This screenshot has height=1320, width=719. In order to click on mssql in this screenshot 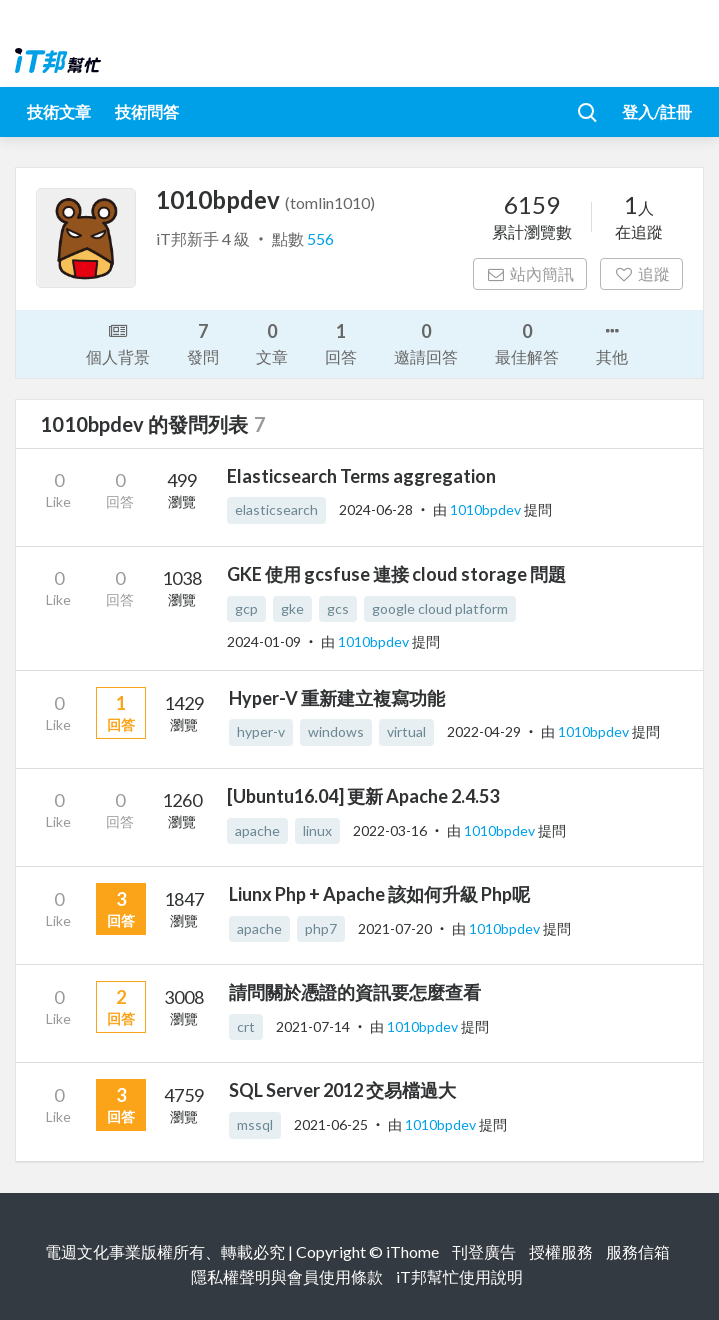, I will do `click(255, 1124)`.